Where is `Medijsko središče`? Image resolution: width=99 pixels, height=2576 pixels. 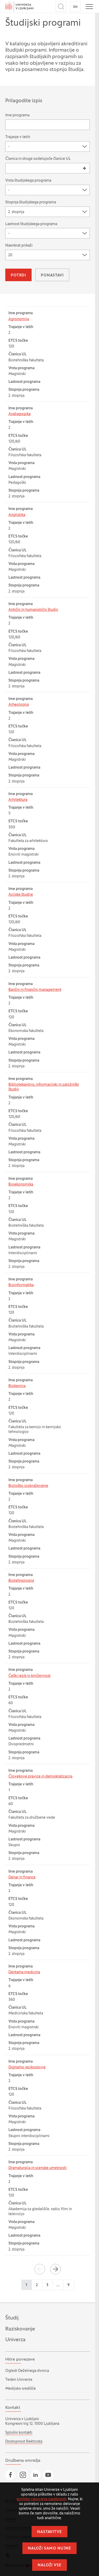
Medijsko središče is located at coordinates (20, 2388).